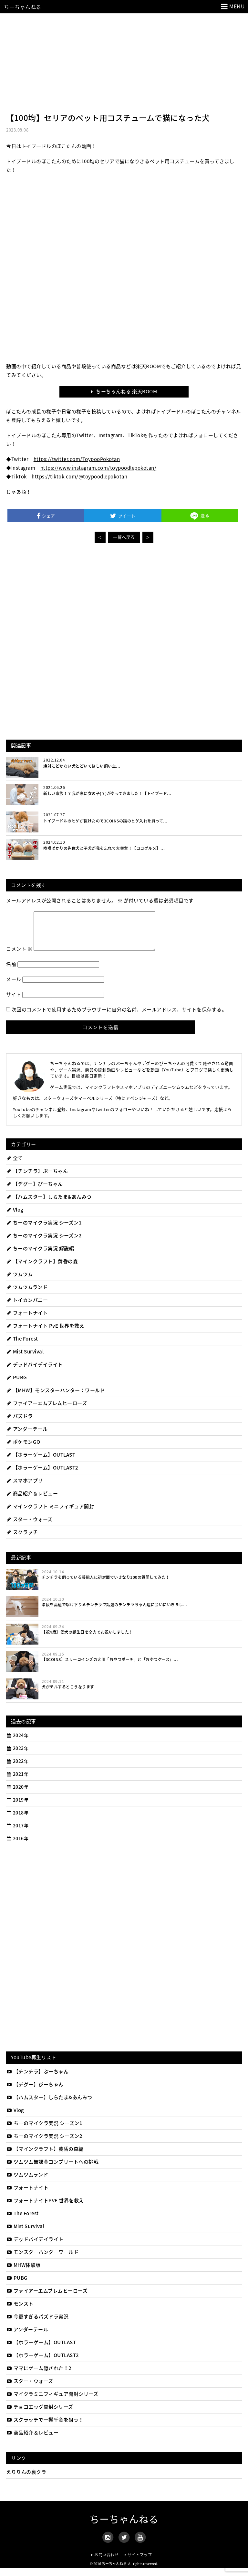 The height and width of the screenshot is (2576, 248). What do you see at coordinates (19, 1281) in the screenshot?
I see `ツムツム` at bounding box center [19, 1281].